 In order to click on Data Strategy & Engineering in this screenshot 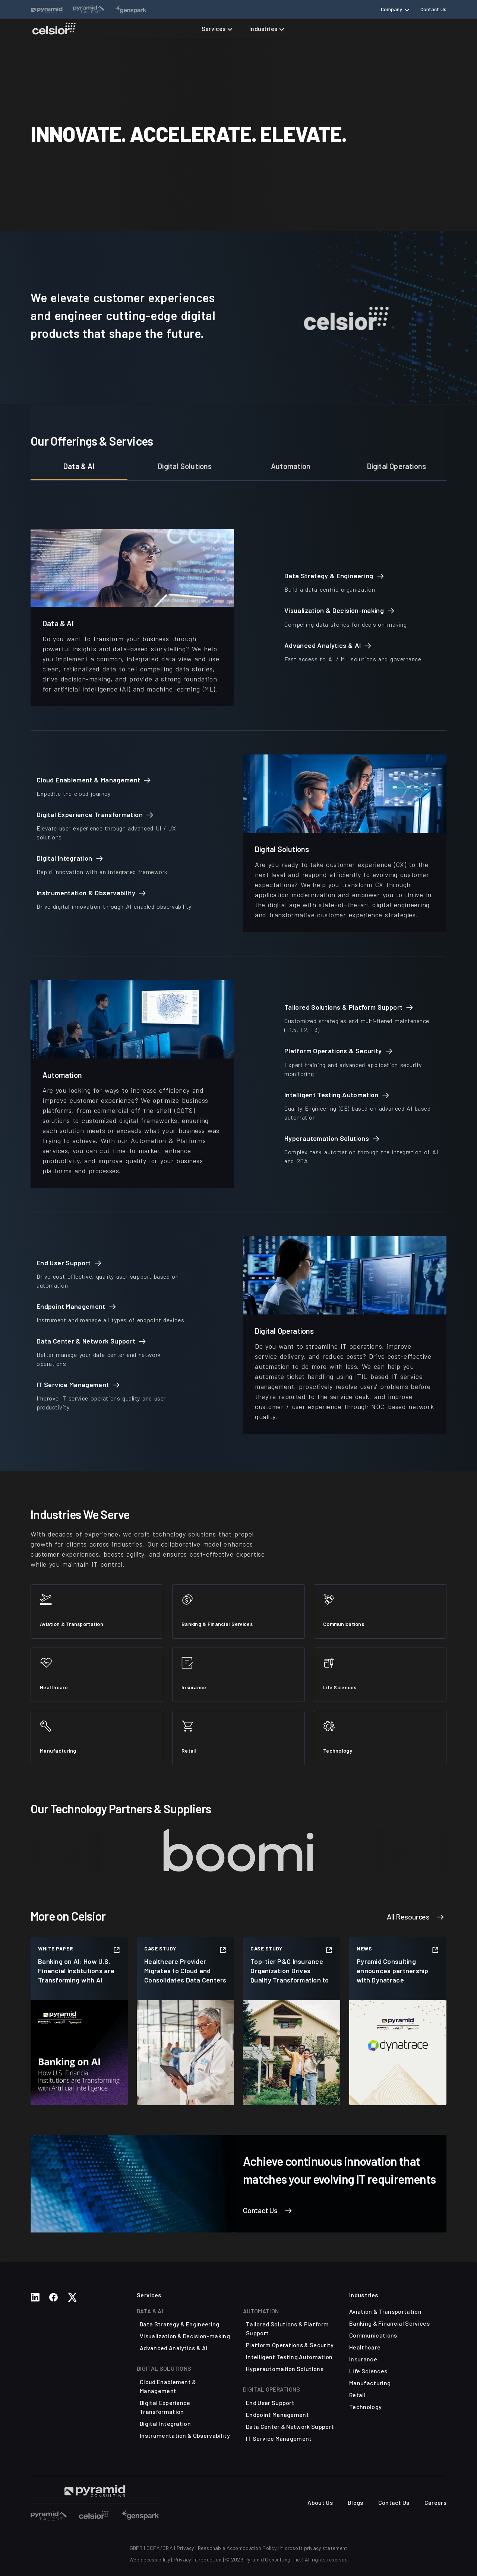, I will do `click(179, 2323)`.